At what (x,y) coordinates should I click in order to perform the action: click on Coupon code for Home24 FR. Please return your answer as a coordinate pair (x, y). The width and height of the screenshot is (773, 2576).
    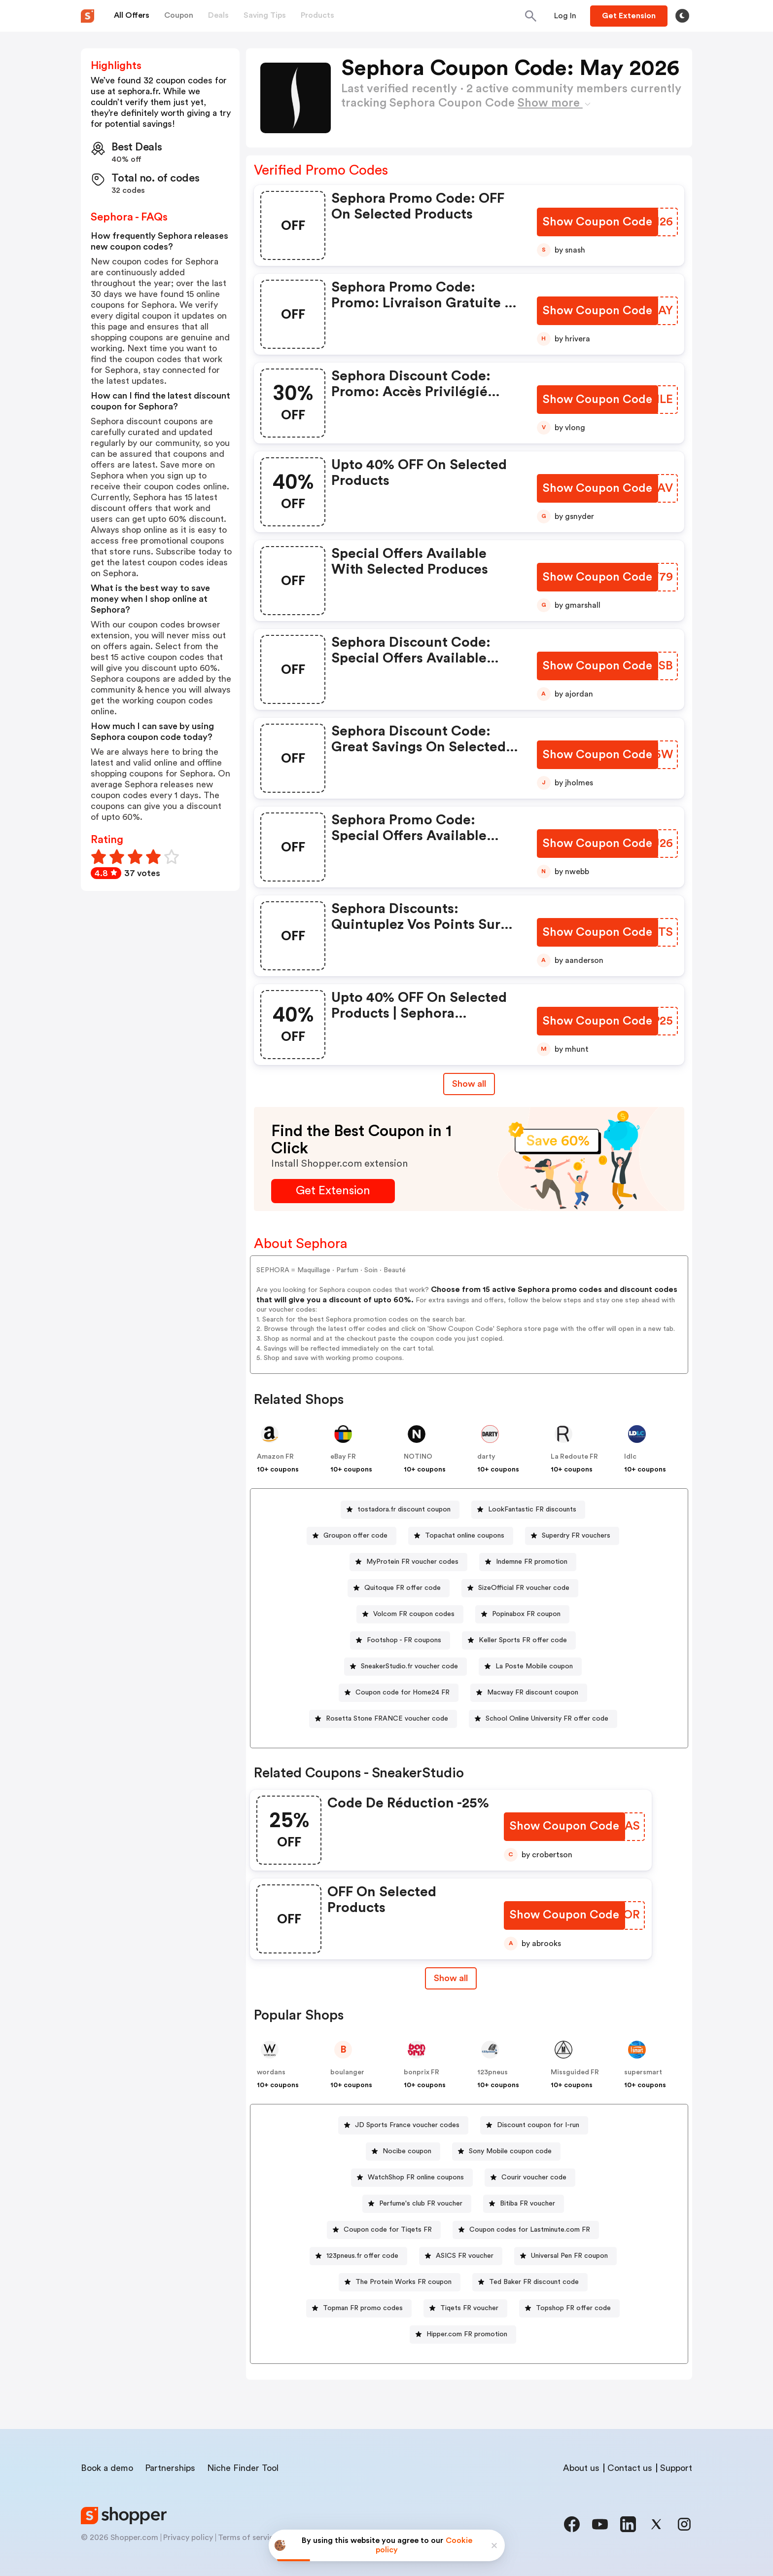
    Looking at the image, I should click on (402, 1692).